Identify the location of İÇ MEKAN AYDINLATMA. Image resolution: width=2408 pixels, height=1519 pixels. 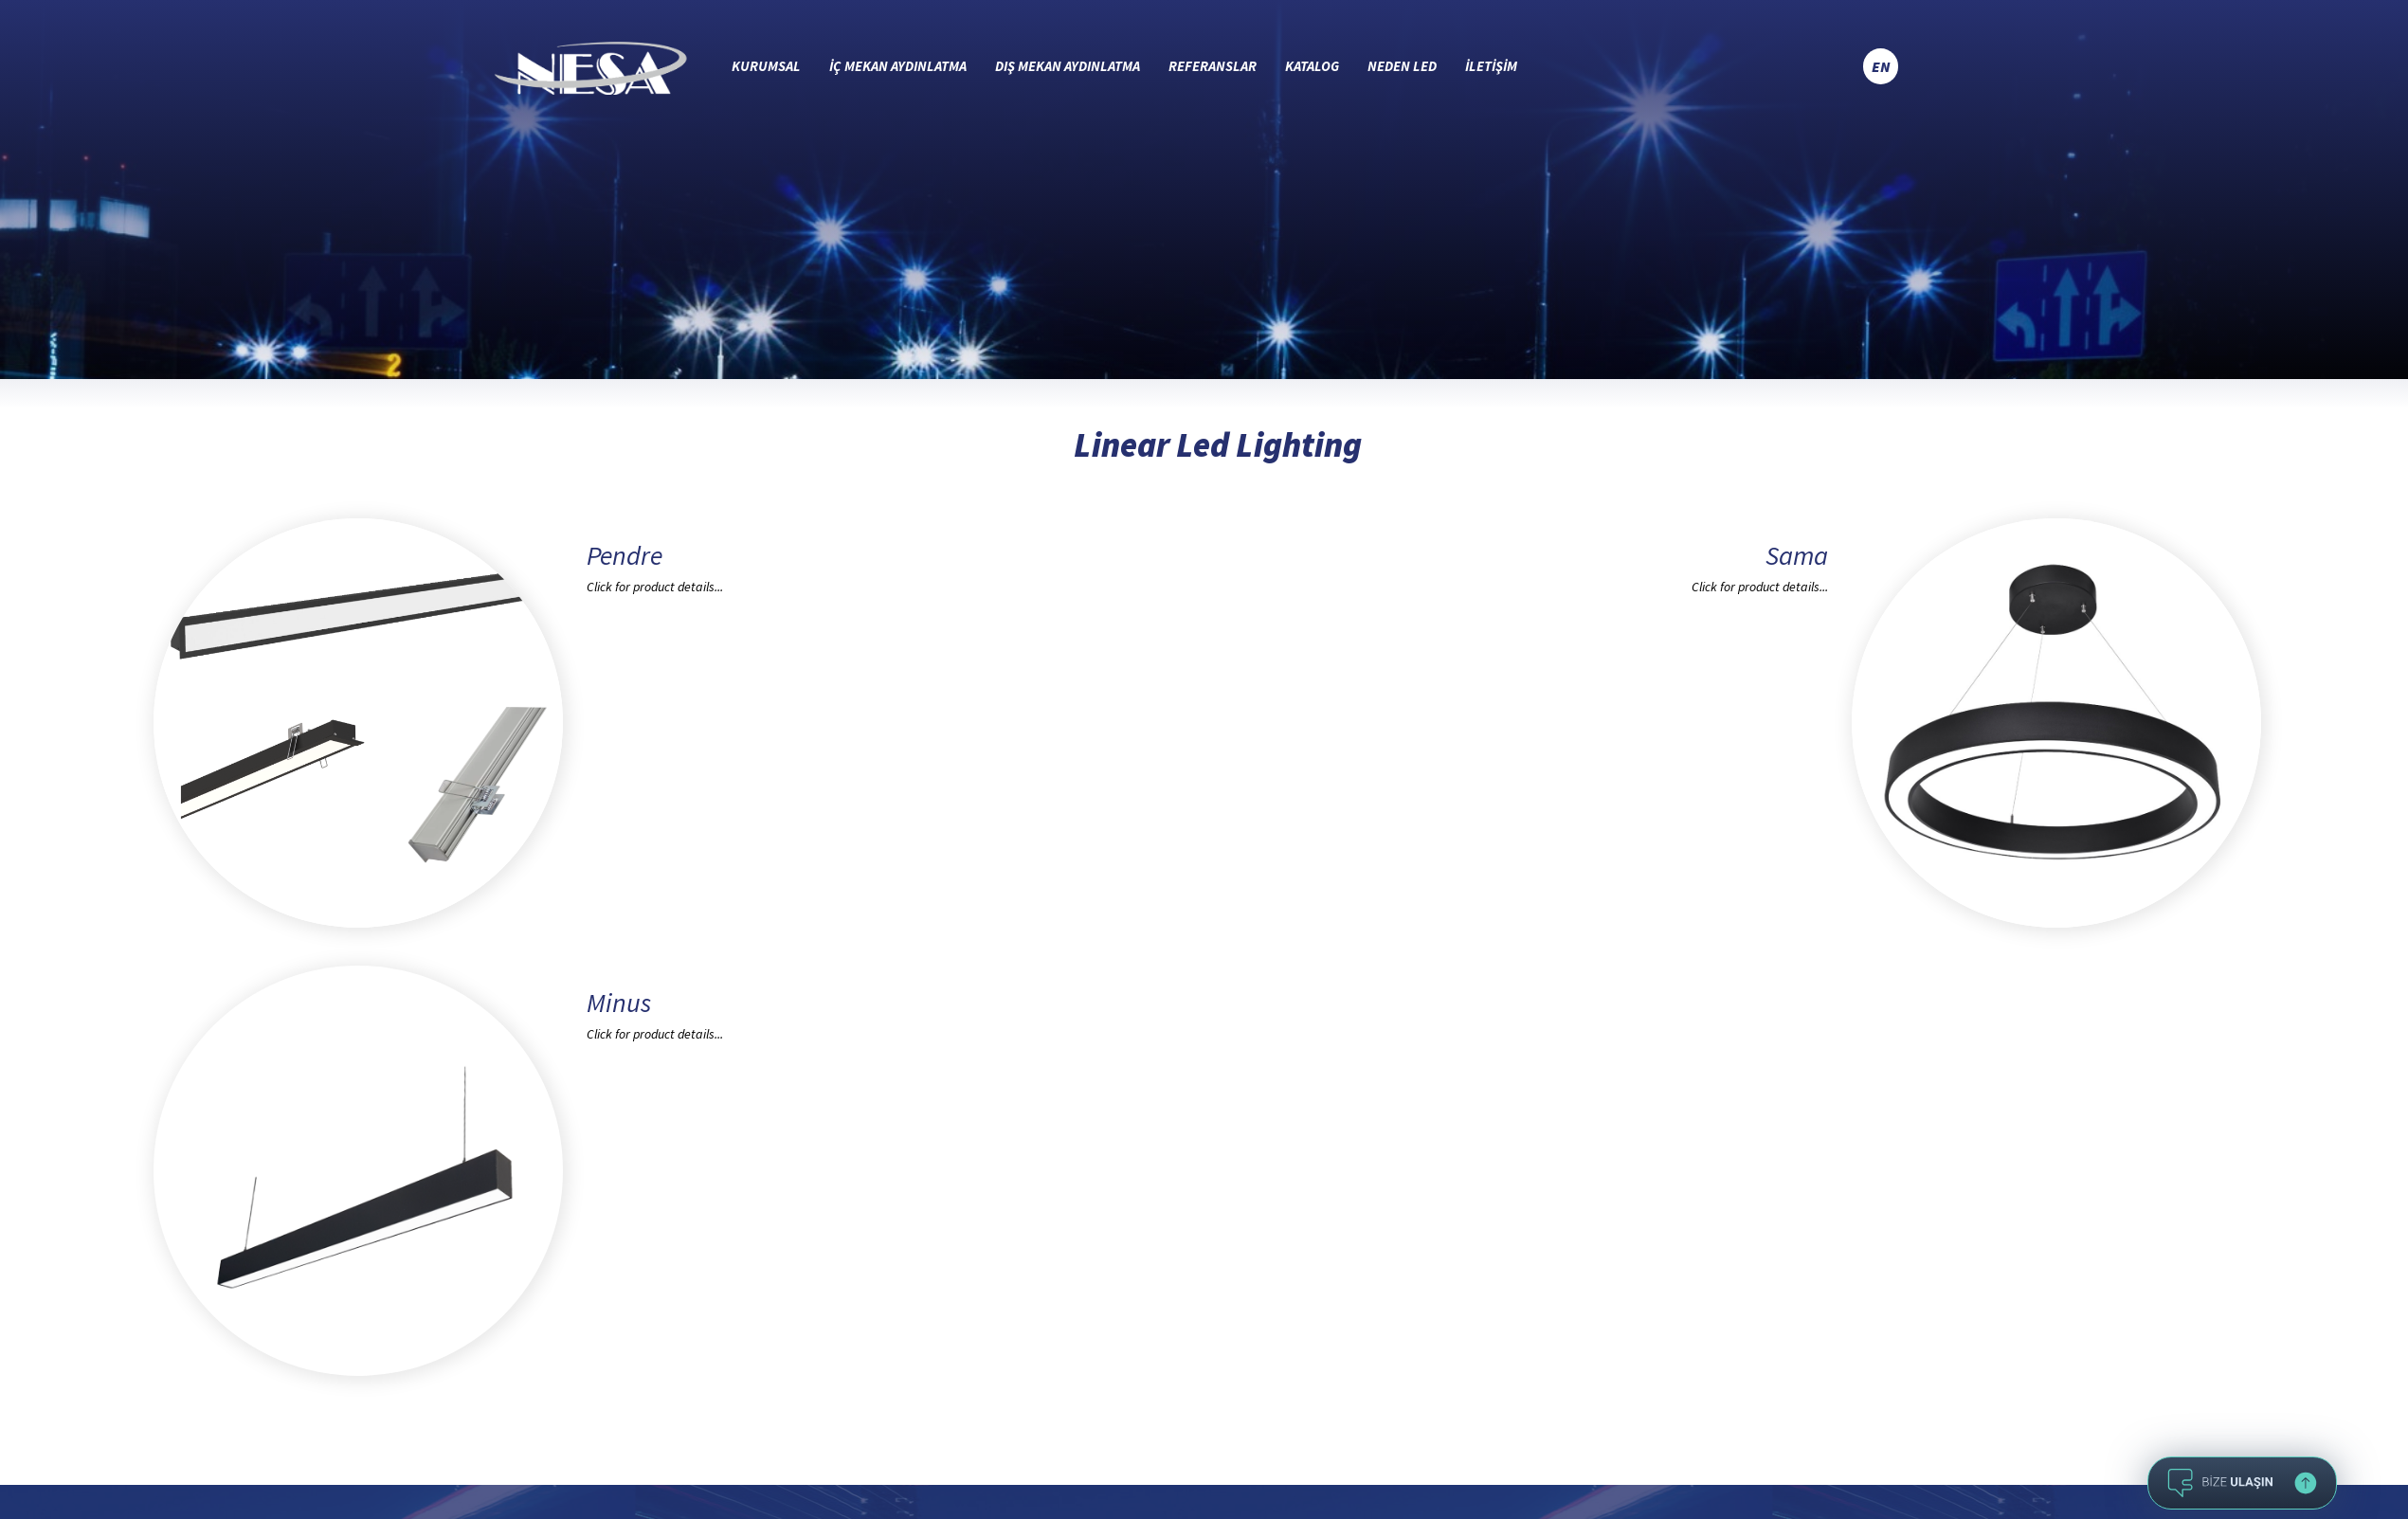
(898, 66).